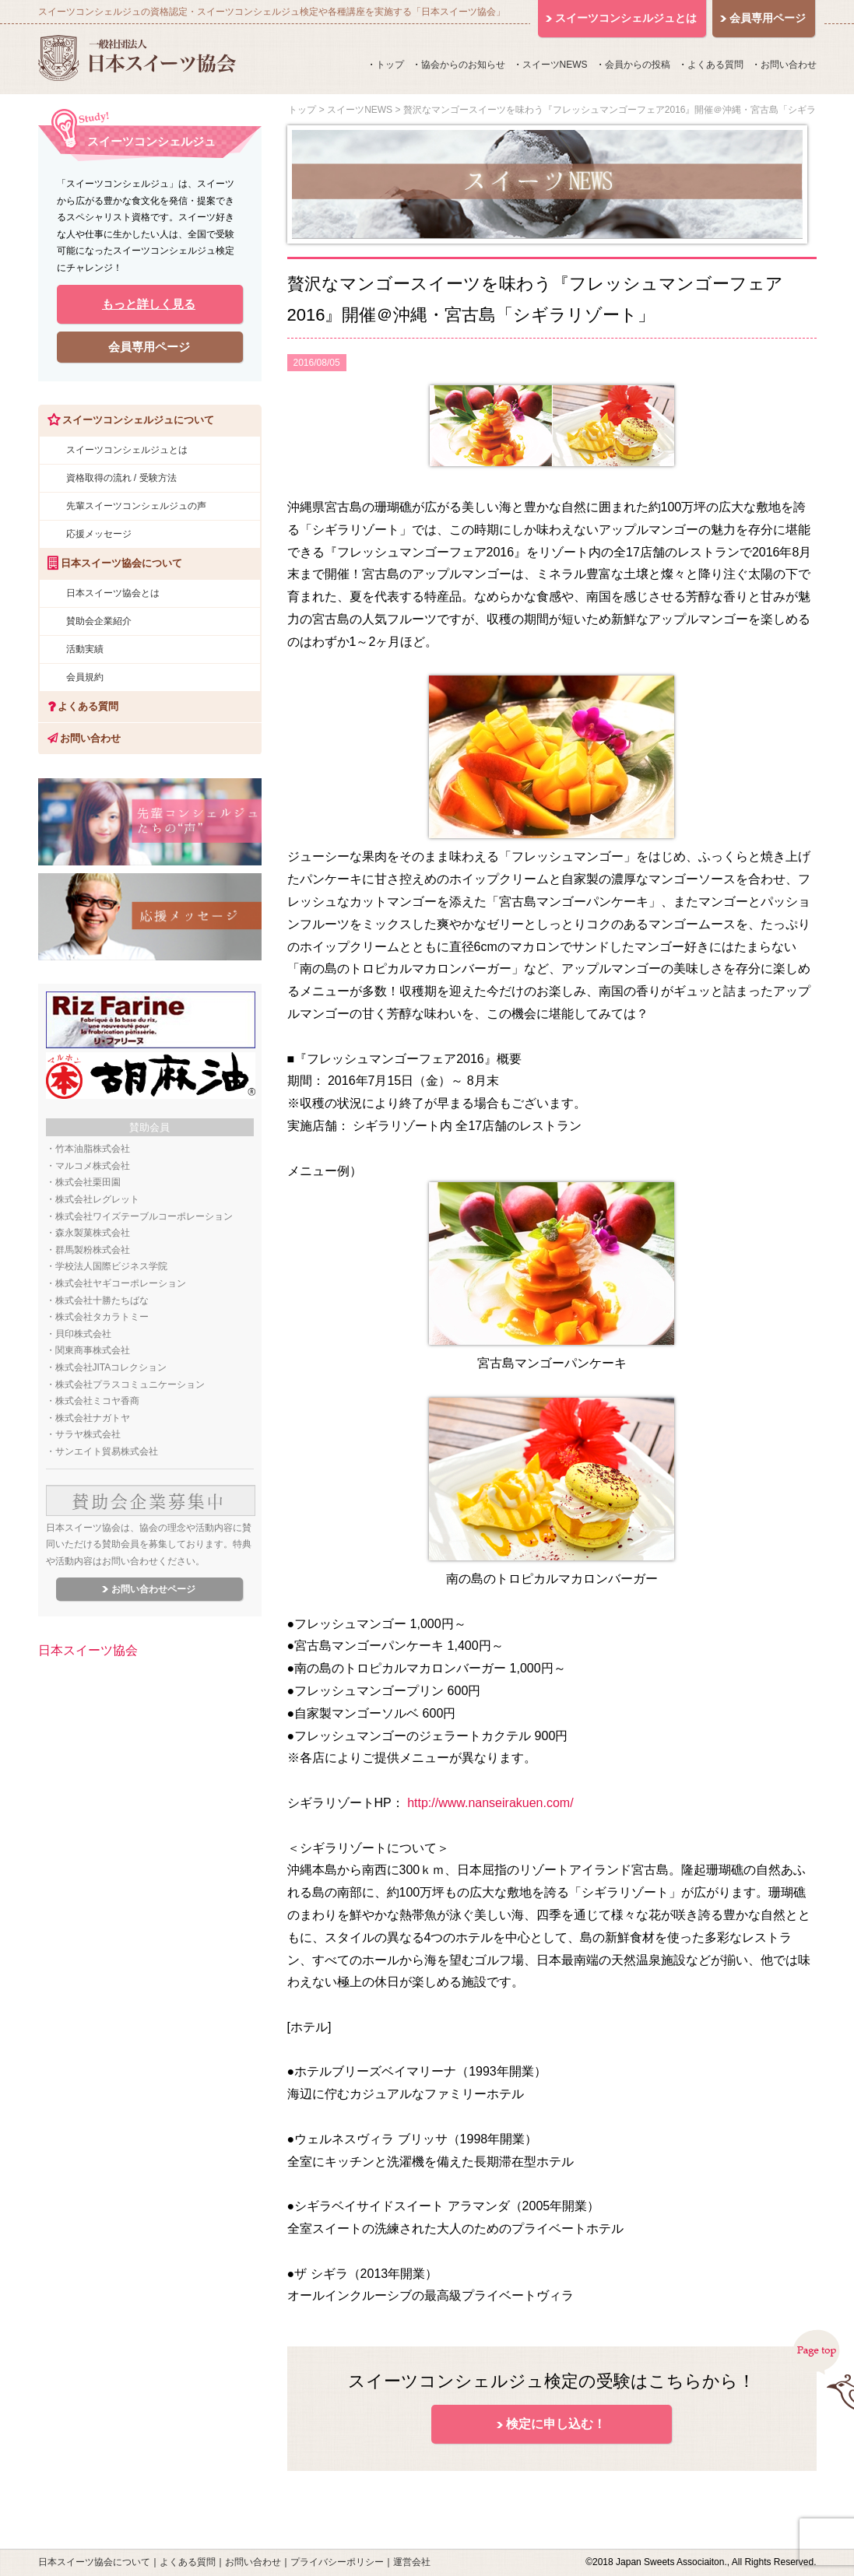 This screenshot has width=854, height=2576. Describe the element at coordinates (92, 1350) in the screenshot. I see `関東商事株式会社` at that location.